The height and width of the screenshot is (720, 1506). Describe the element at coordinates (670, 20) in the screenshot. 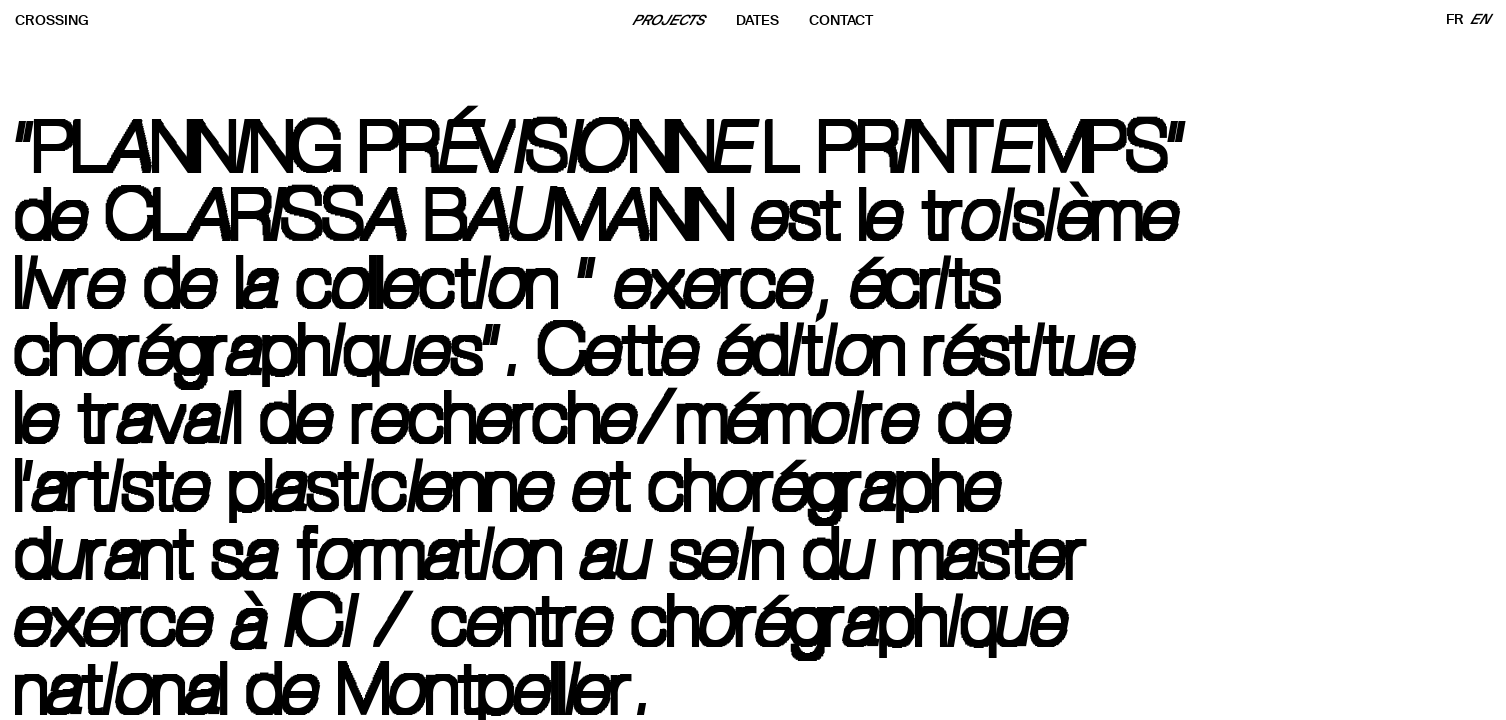

I see `PROJECTS` at that location.